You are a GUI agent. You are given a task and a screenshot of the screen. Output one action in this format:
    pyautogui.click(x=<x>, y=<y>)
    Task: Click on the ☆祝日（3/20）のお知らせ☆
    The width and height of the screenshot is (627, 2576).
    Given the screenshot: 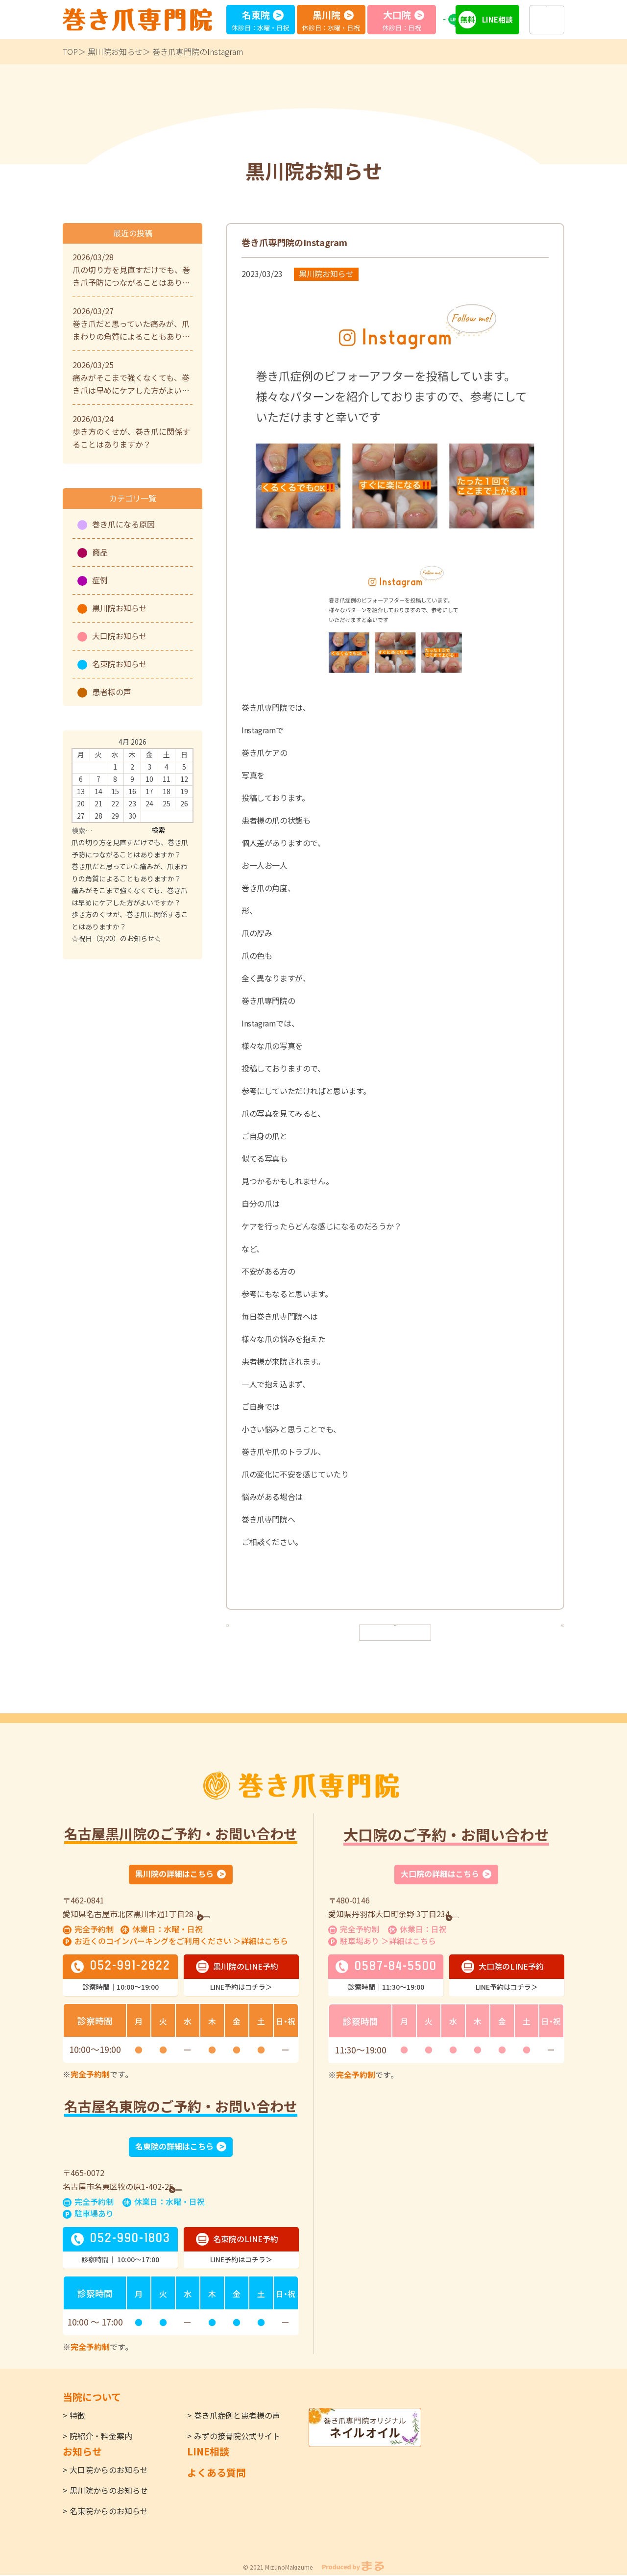 What is the action you would take?
    pyautogui.click(x=116, y=938)
    